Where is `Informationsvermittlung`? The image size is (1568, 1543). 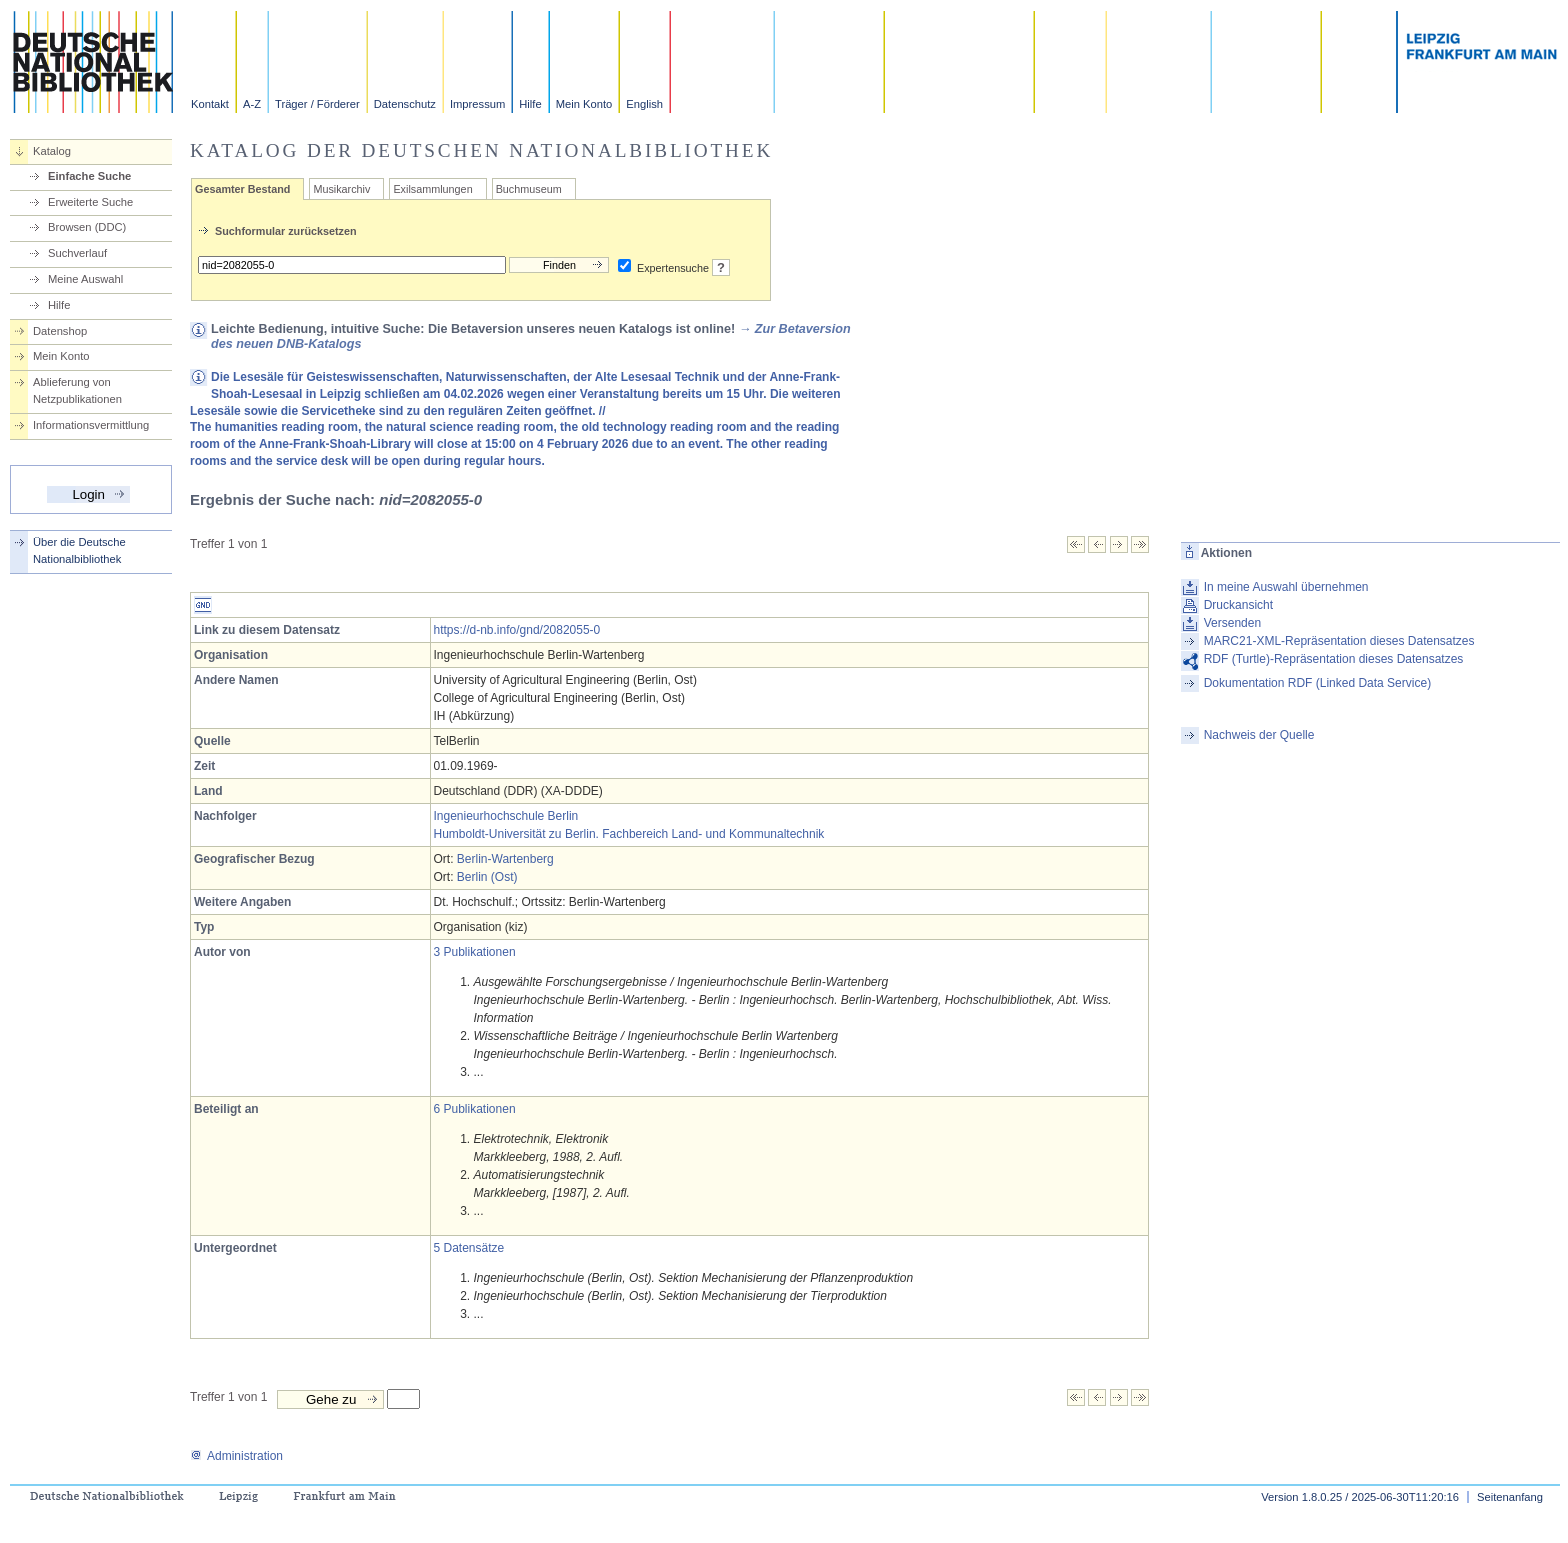
Informationsvermittlung is located at coordinates (91, 425).